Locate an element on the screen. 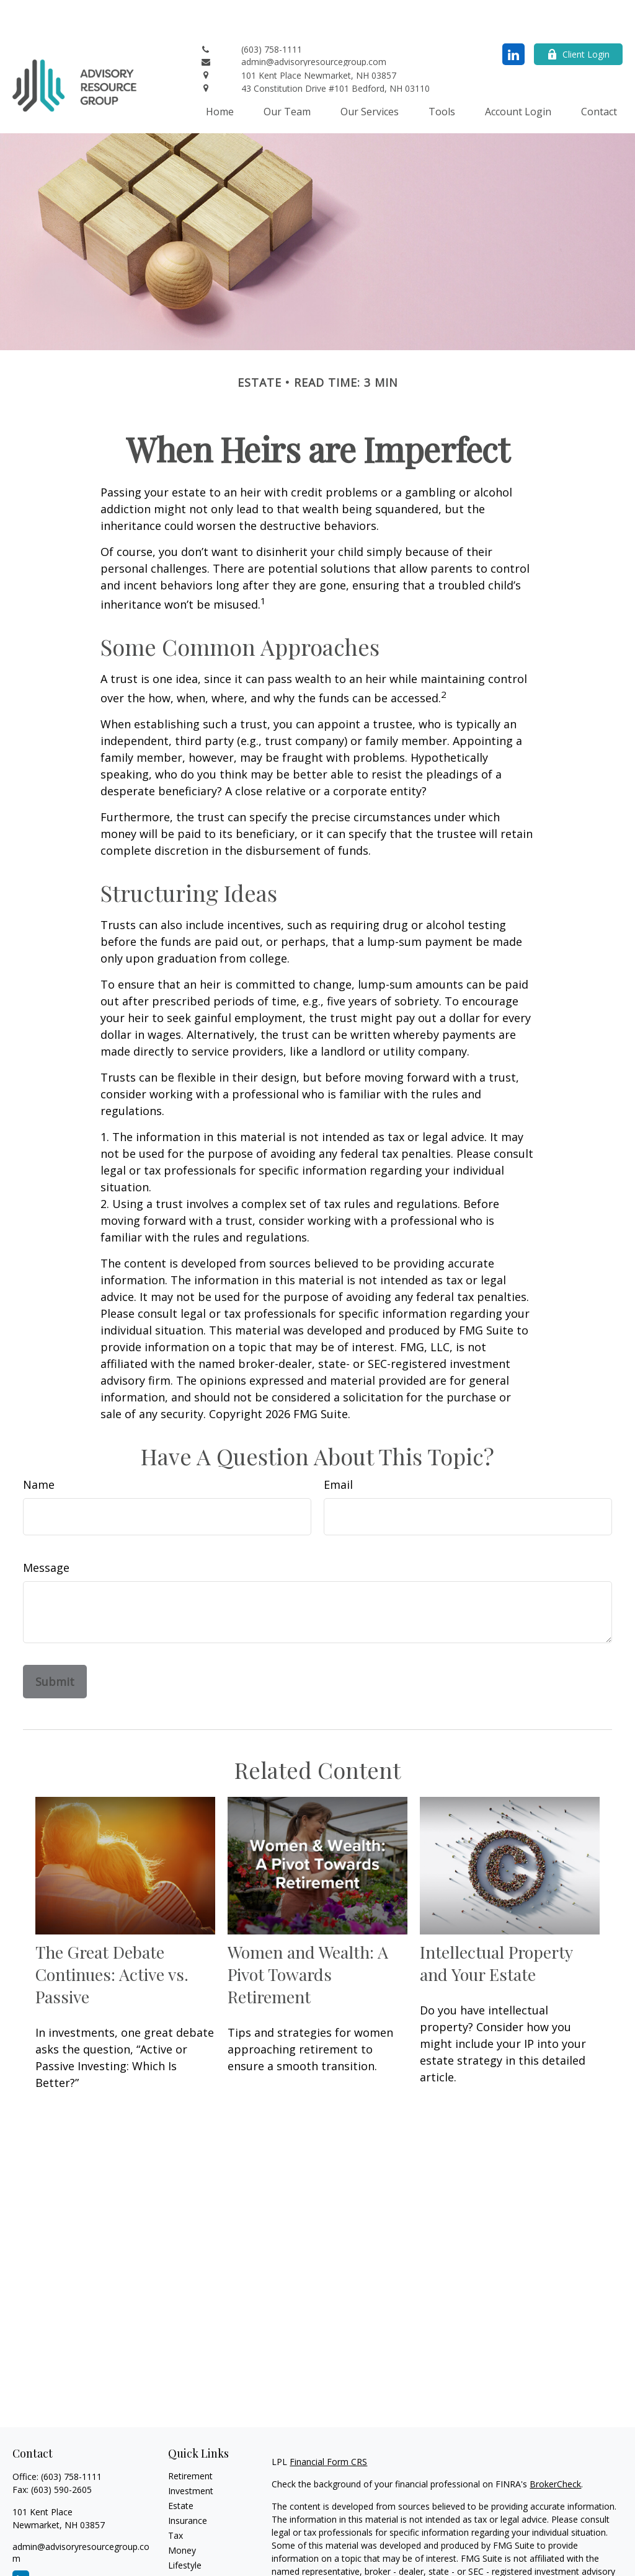  The Great Debate Continues: Active vs. Passive is located at coordinates (112, 1936).